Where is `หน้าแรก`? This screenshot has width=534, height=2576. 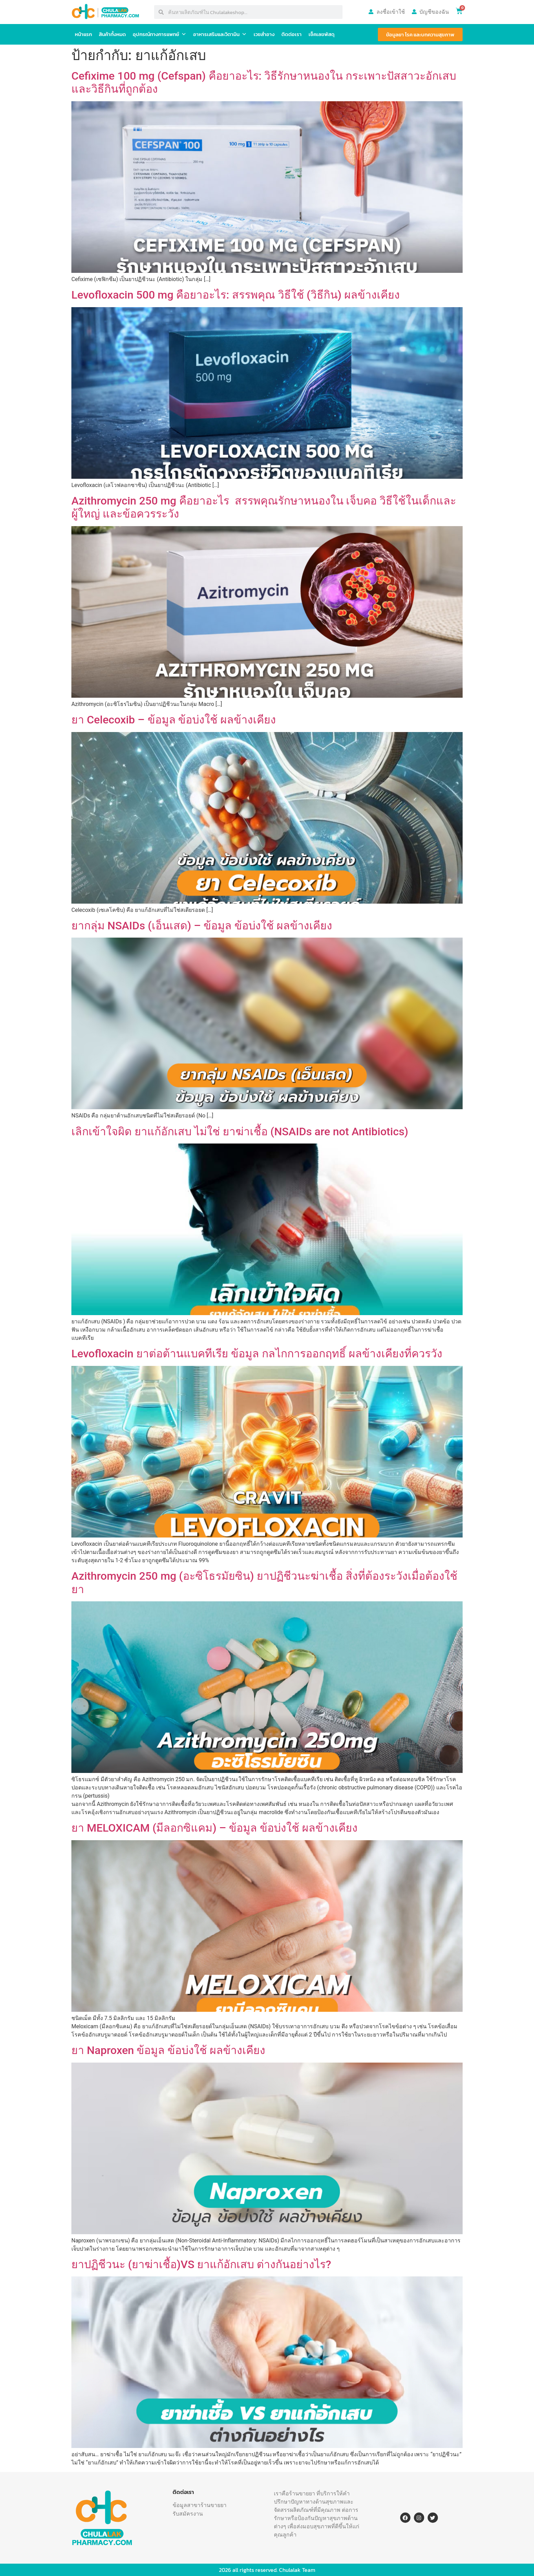
หน้าแรก is located at coordinates (83, 34).